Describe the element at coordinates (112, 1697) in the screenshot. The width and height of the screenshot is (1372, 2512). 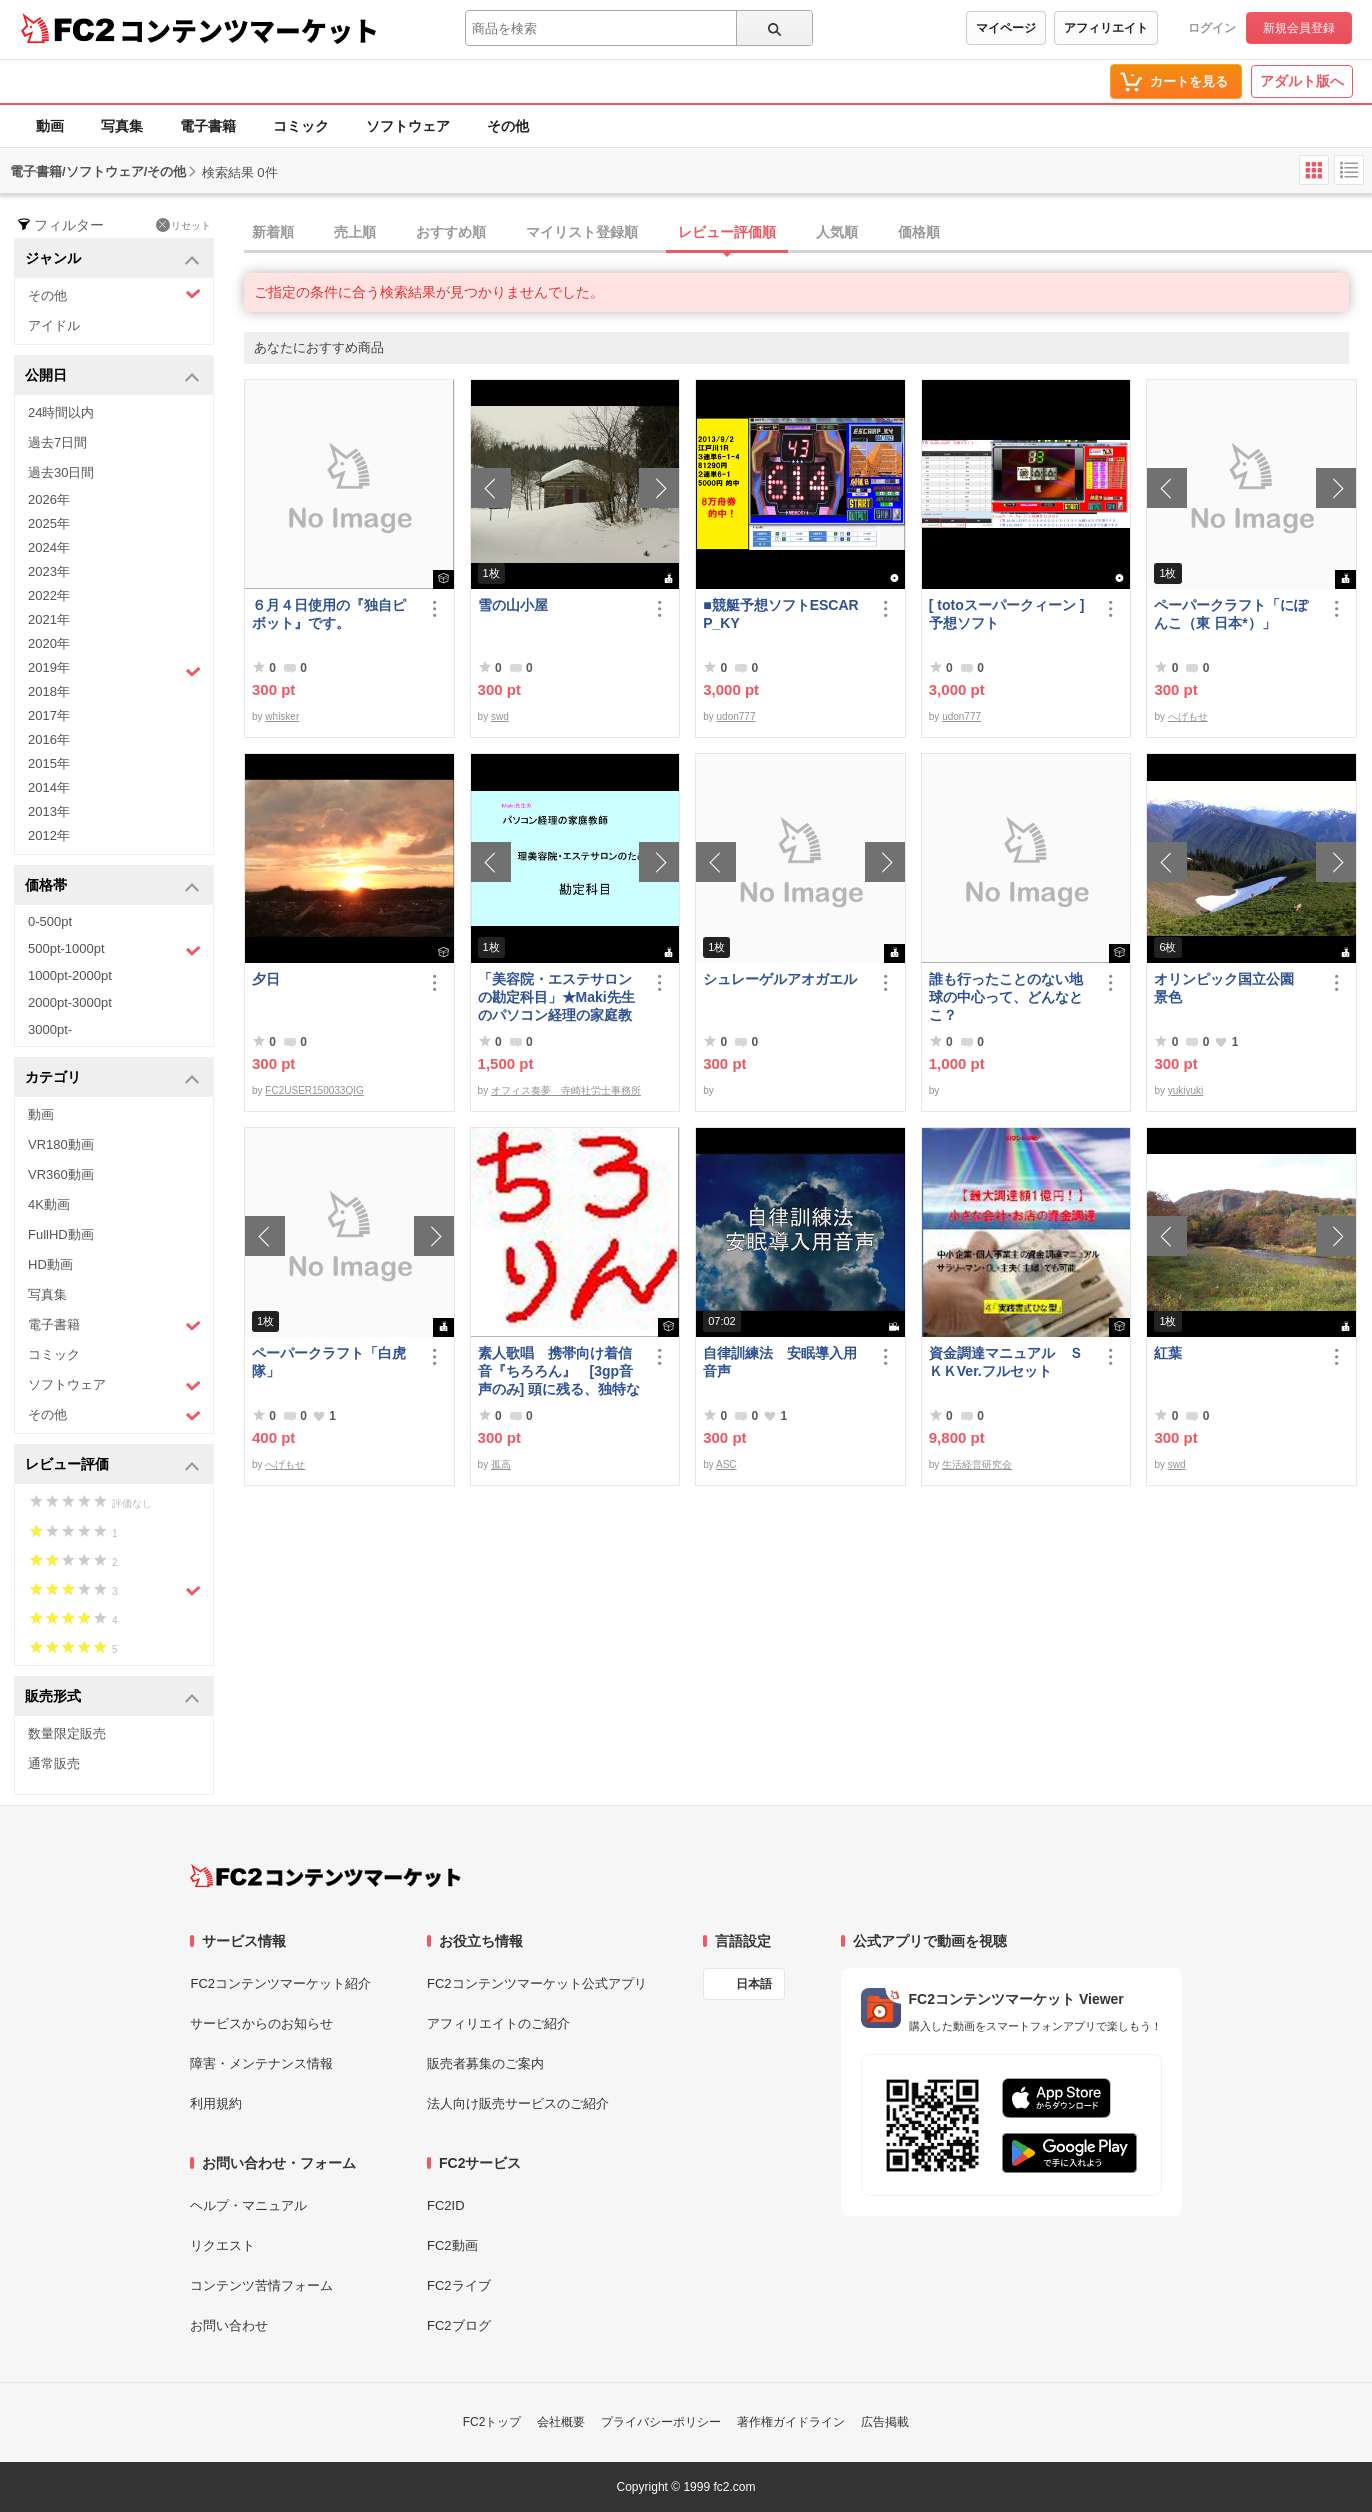
I see `販売形式 [button]` at that location.